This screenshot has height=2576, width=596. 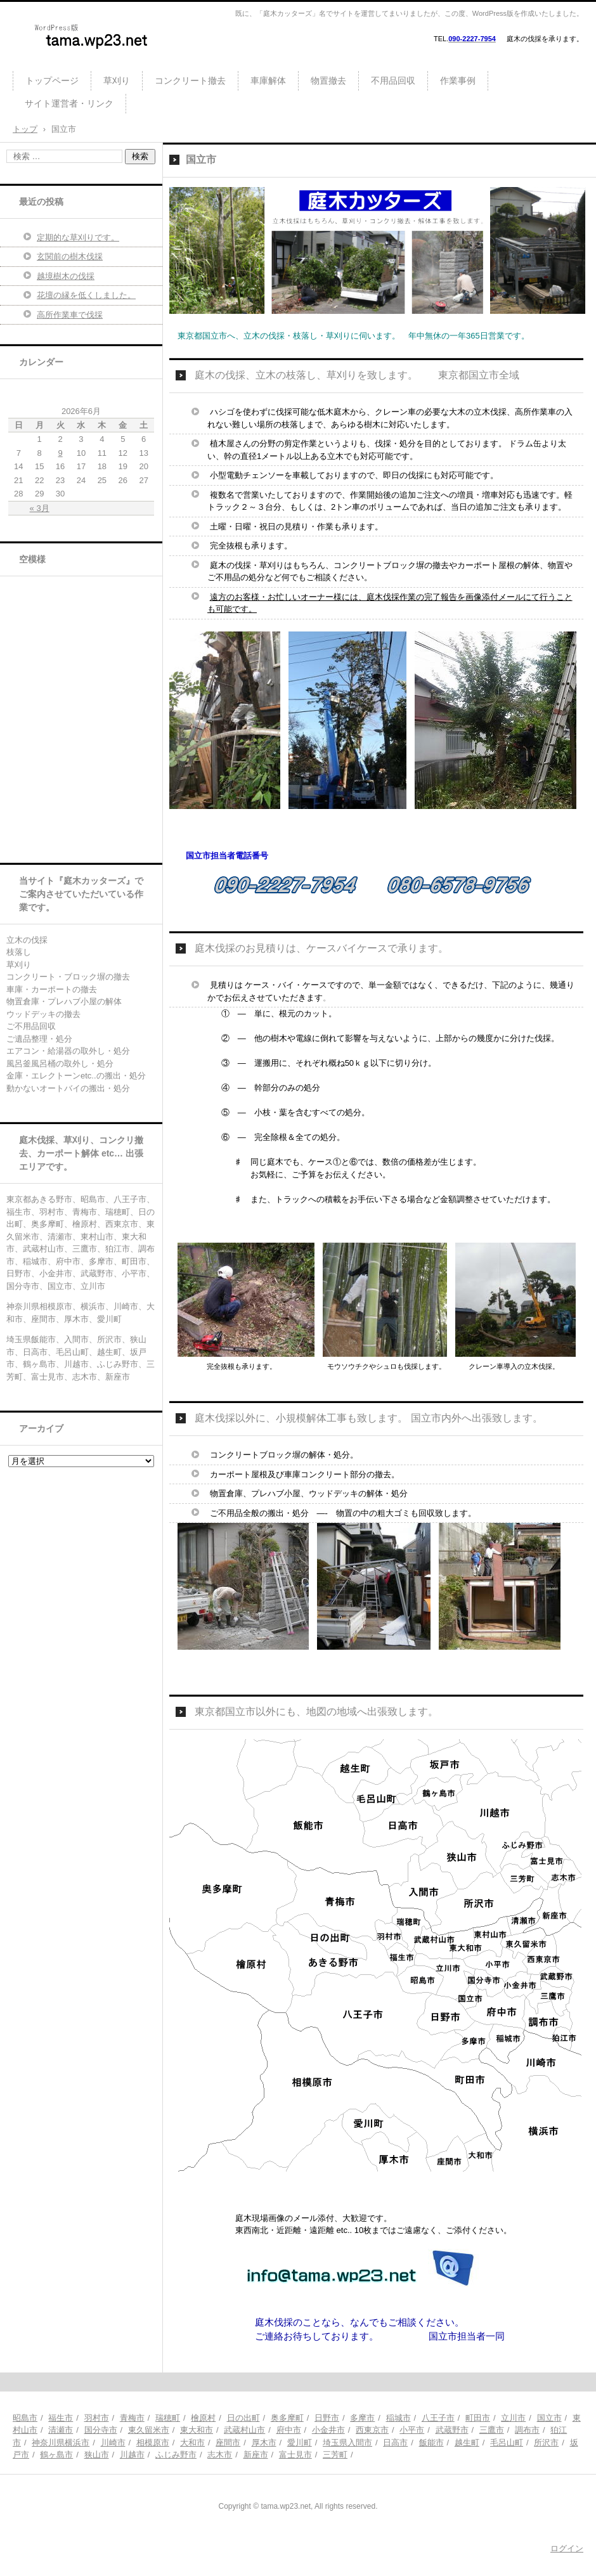 What do you see at coordinates (167, 2418) in the screenshot?
I see `瑞穂町` at bounding box center [167, 2418].